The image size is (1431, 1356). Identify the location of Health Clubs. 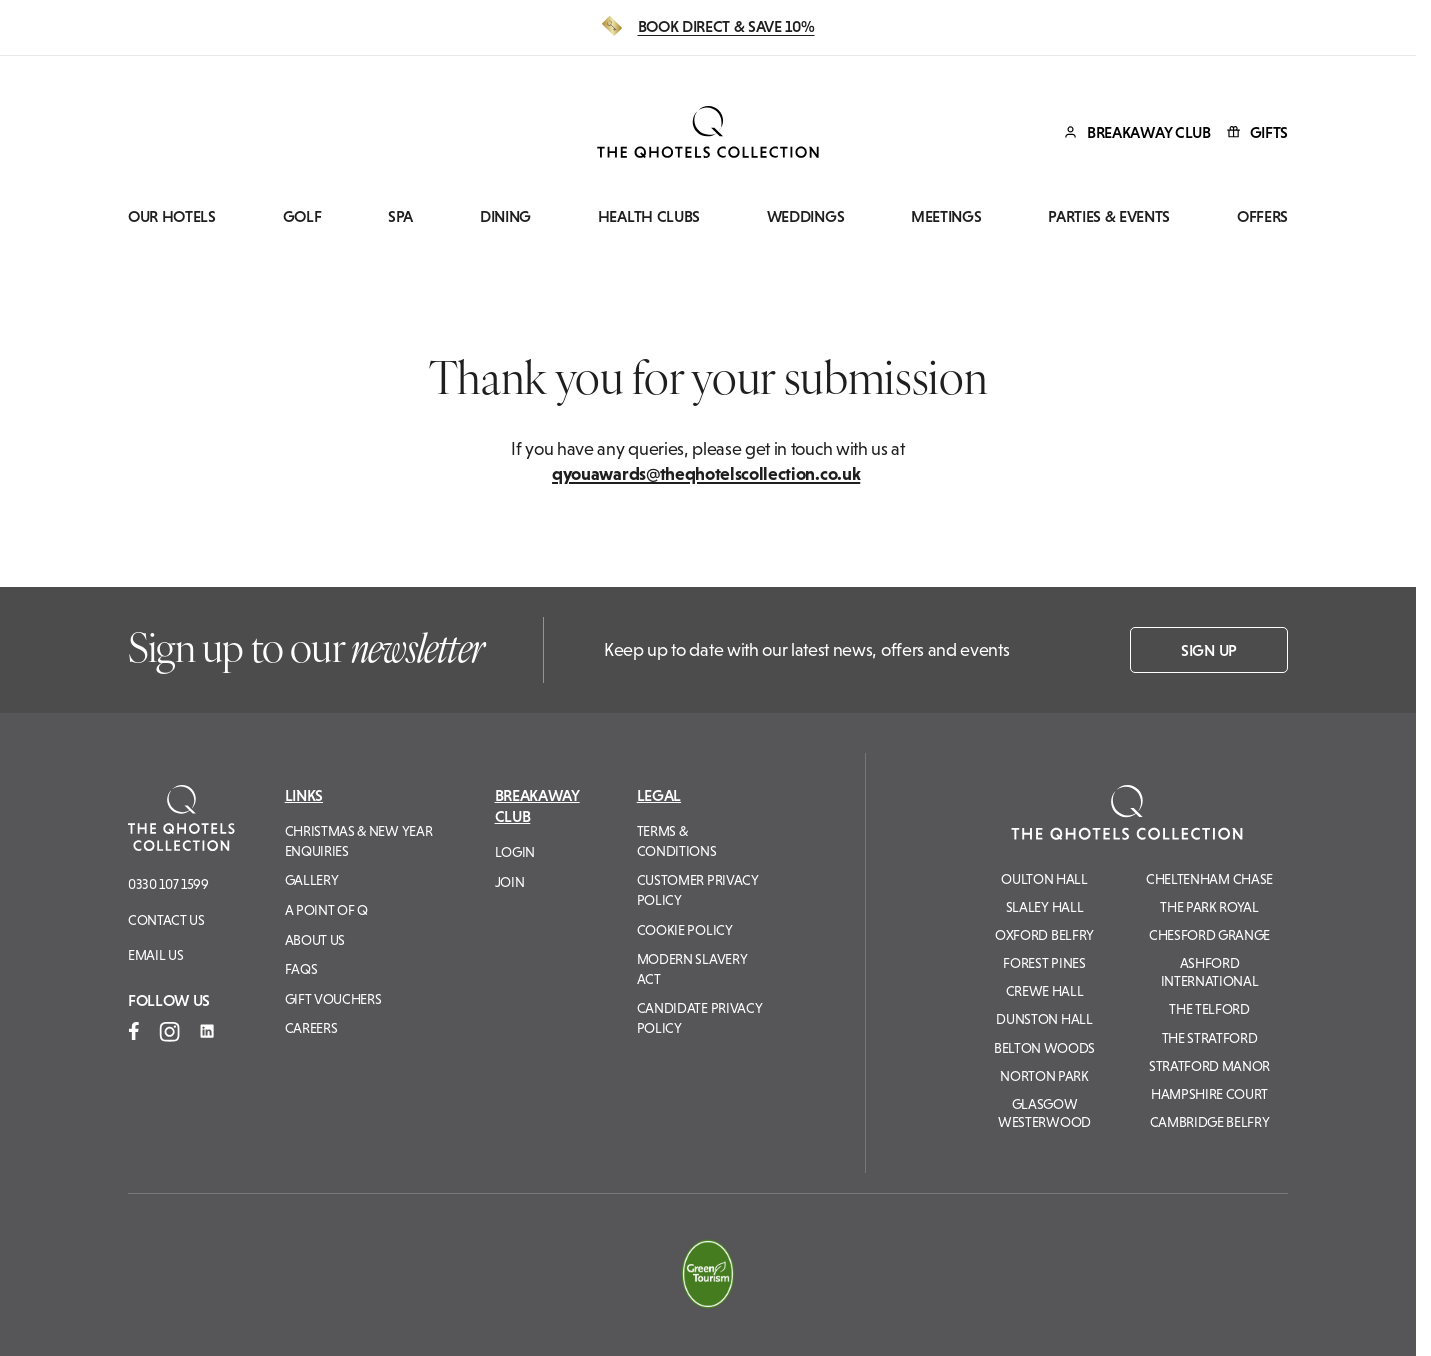
(649, 216).